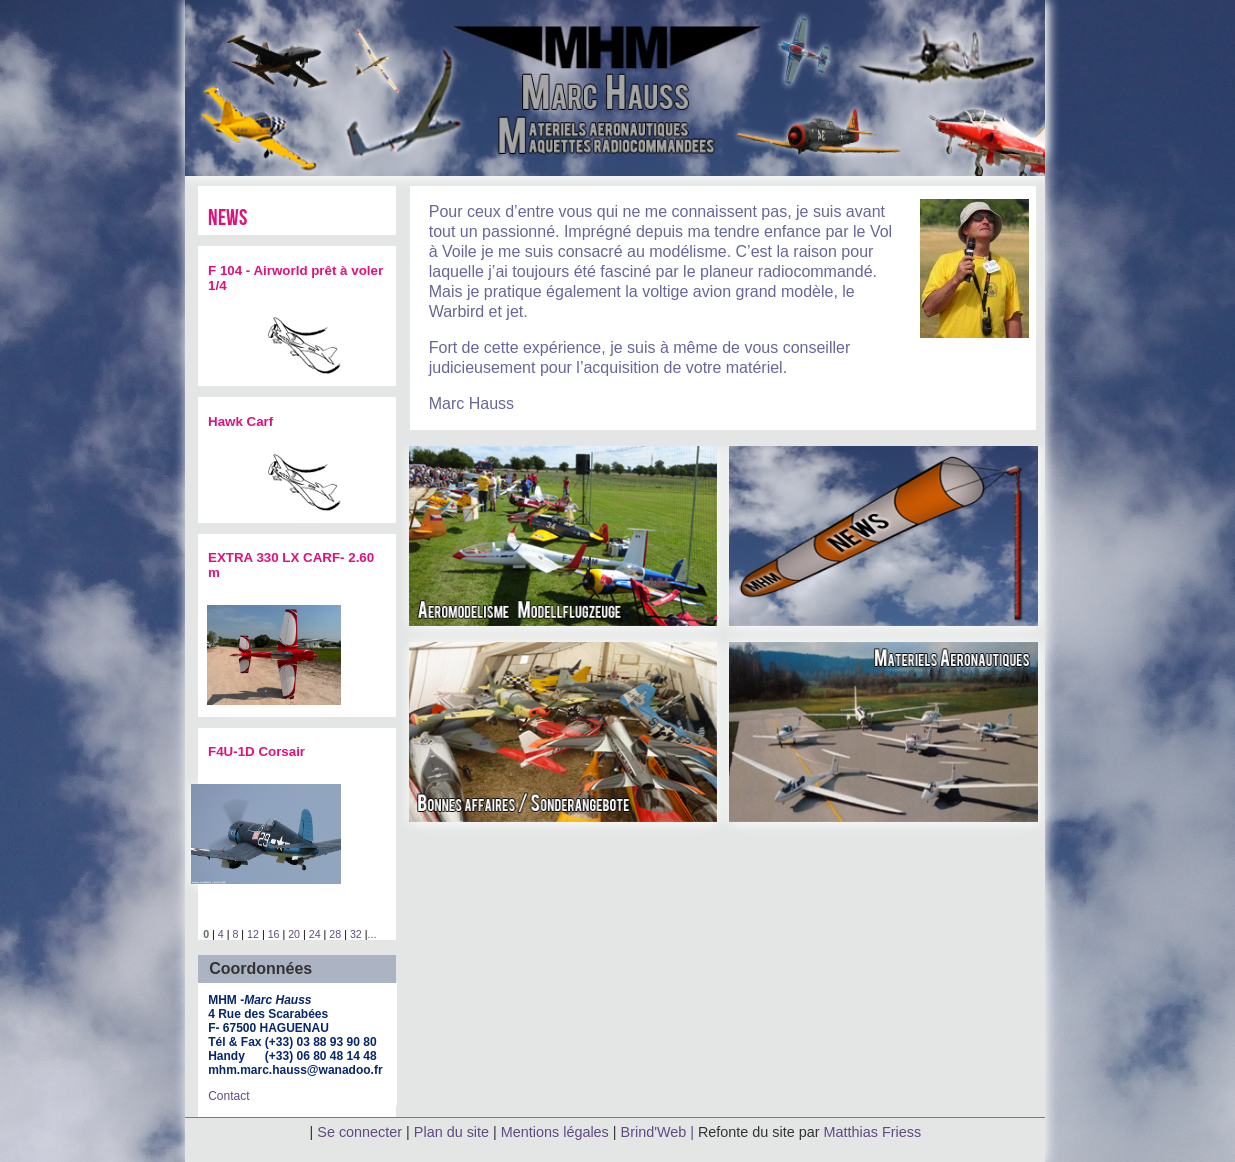 The width and height of the screenshot is (1235, 1162). Describe the element at coordinates (240, 421) in the screenshot. I see `Hawk Carf` at that location.